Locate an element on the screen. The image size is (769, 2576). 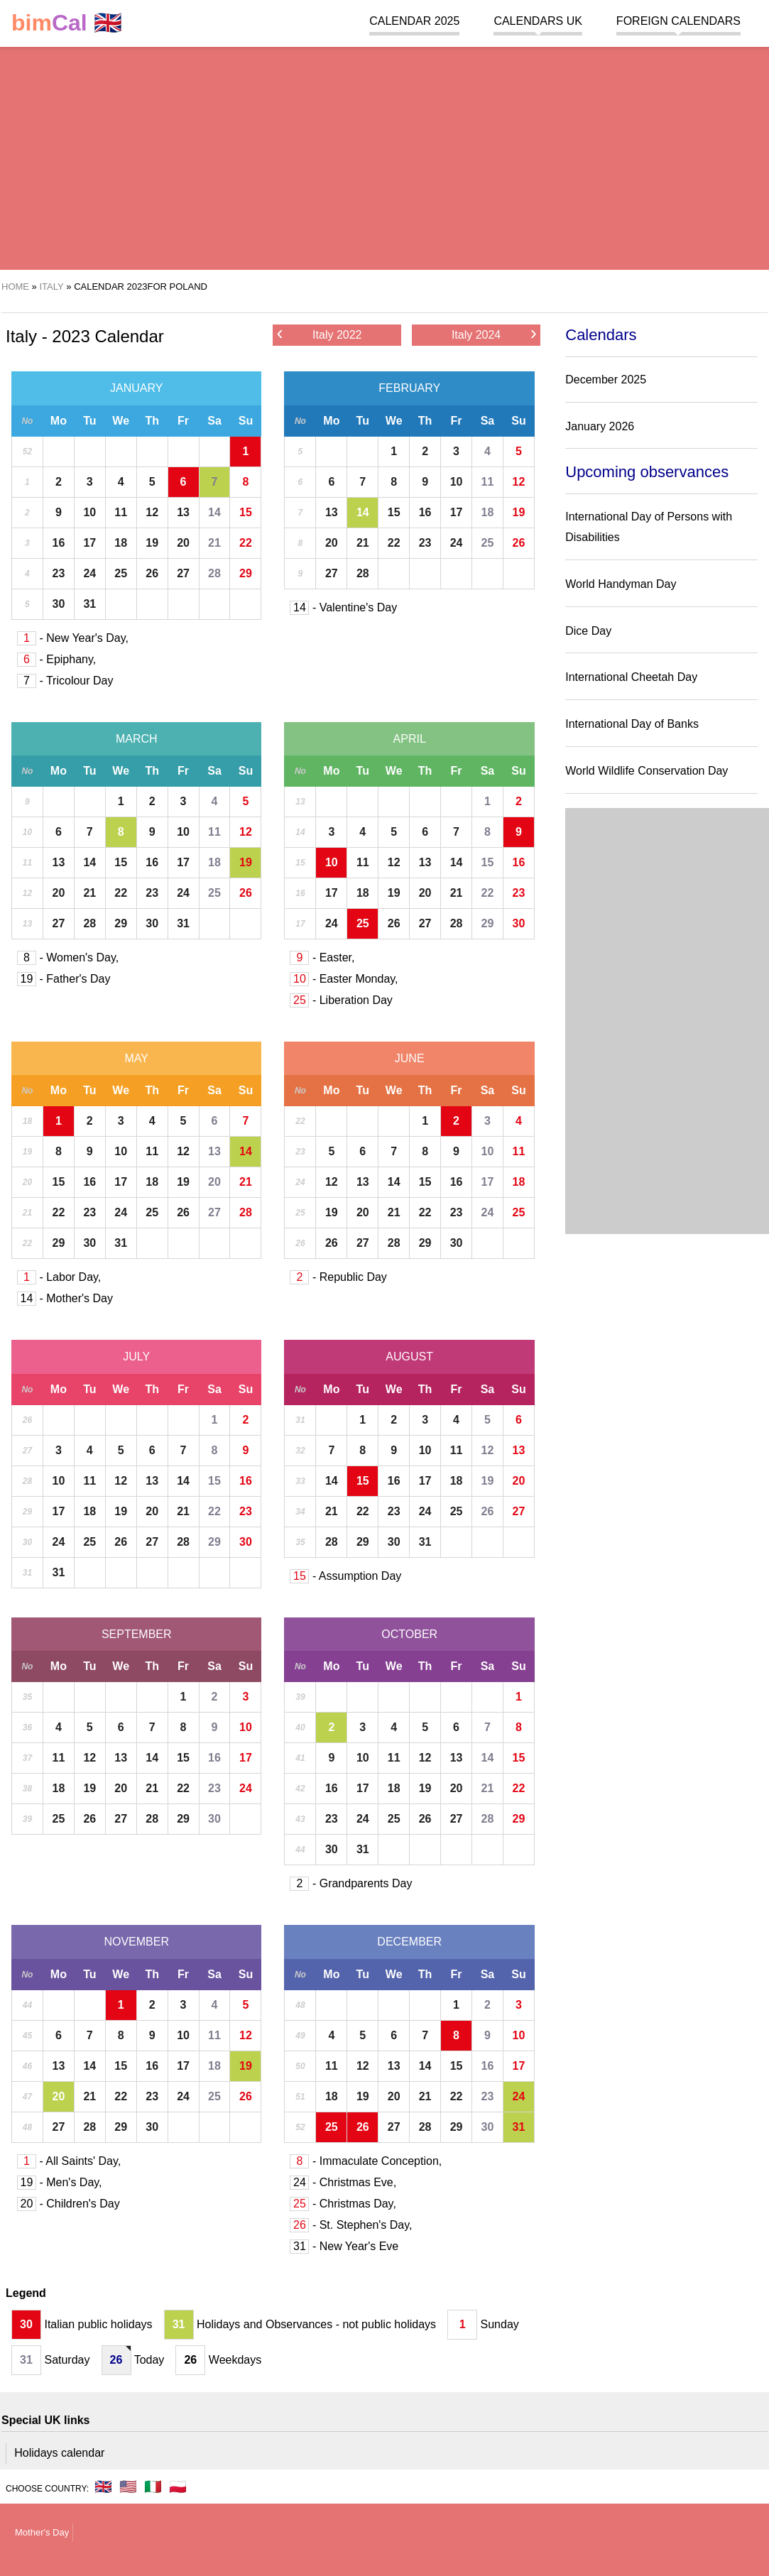
International Cheetah Day is located at coordinates (631, 677).